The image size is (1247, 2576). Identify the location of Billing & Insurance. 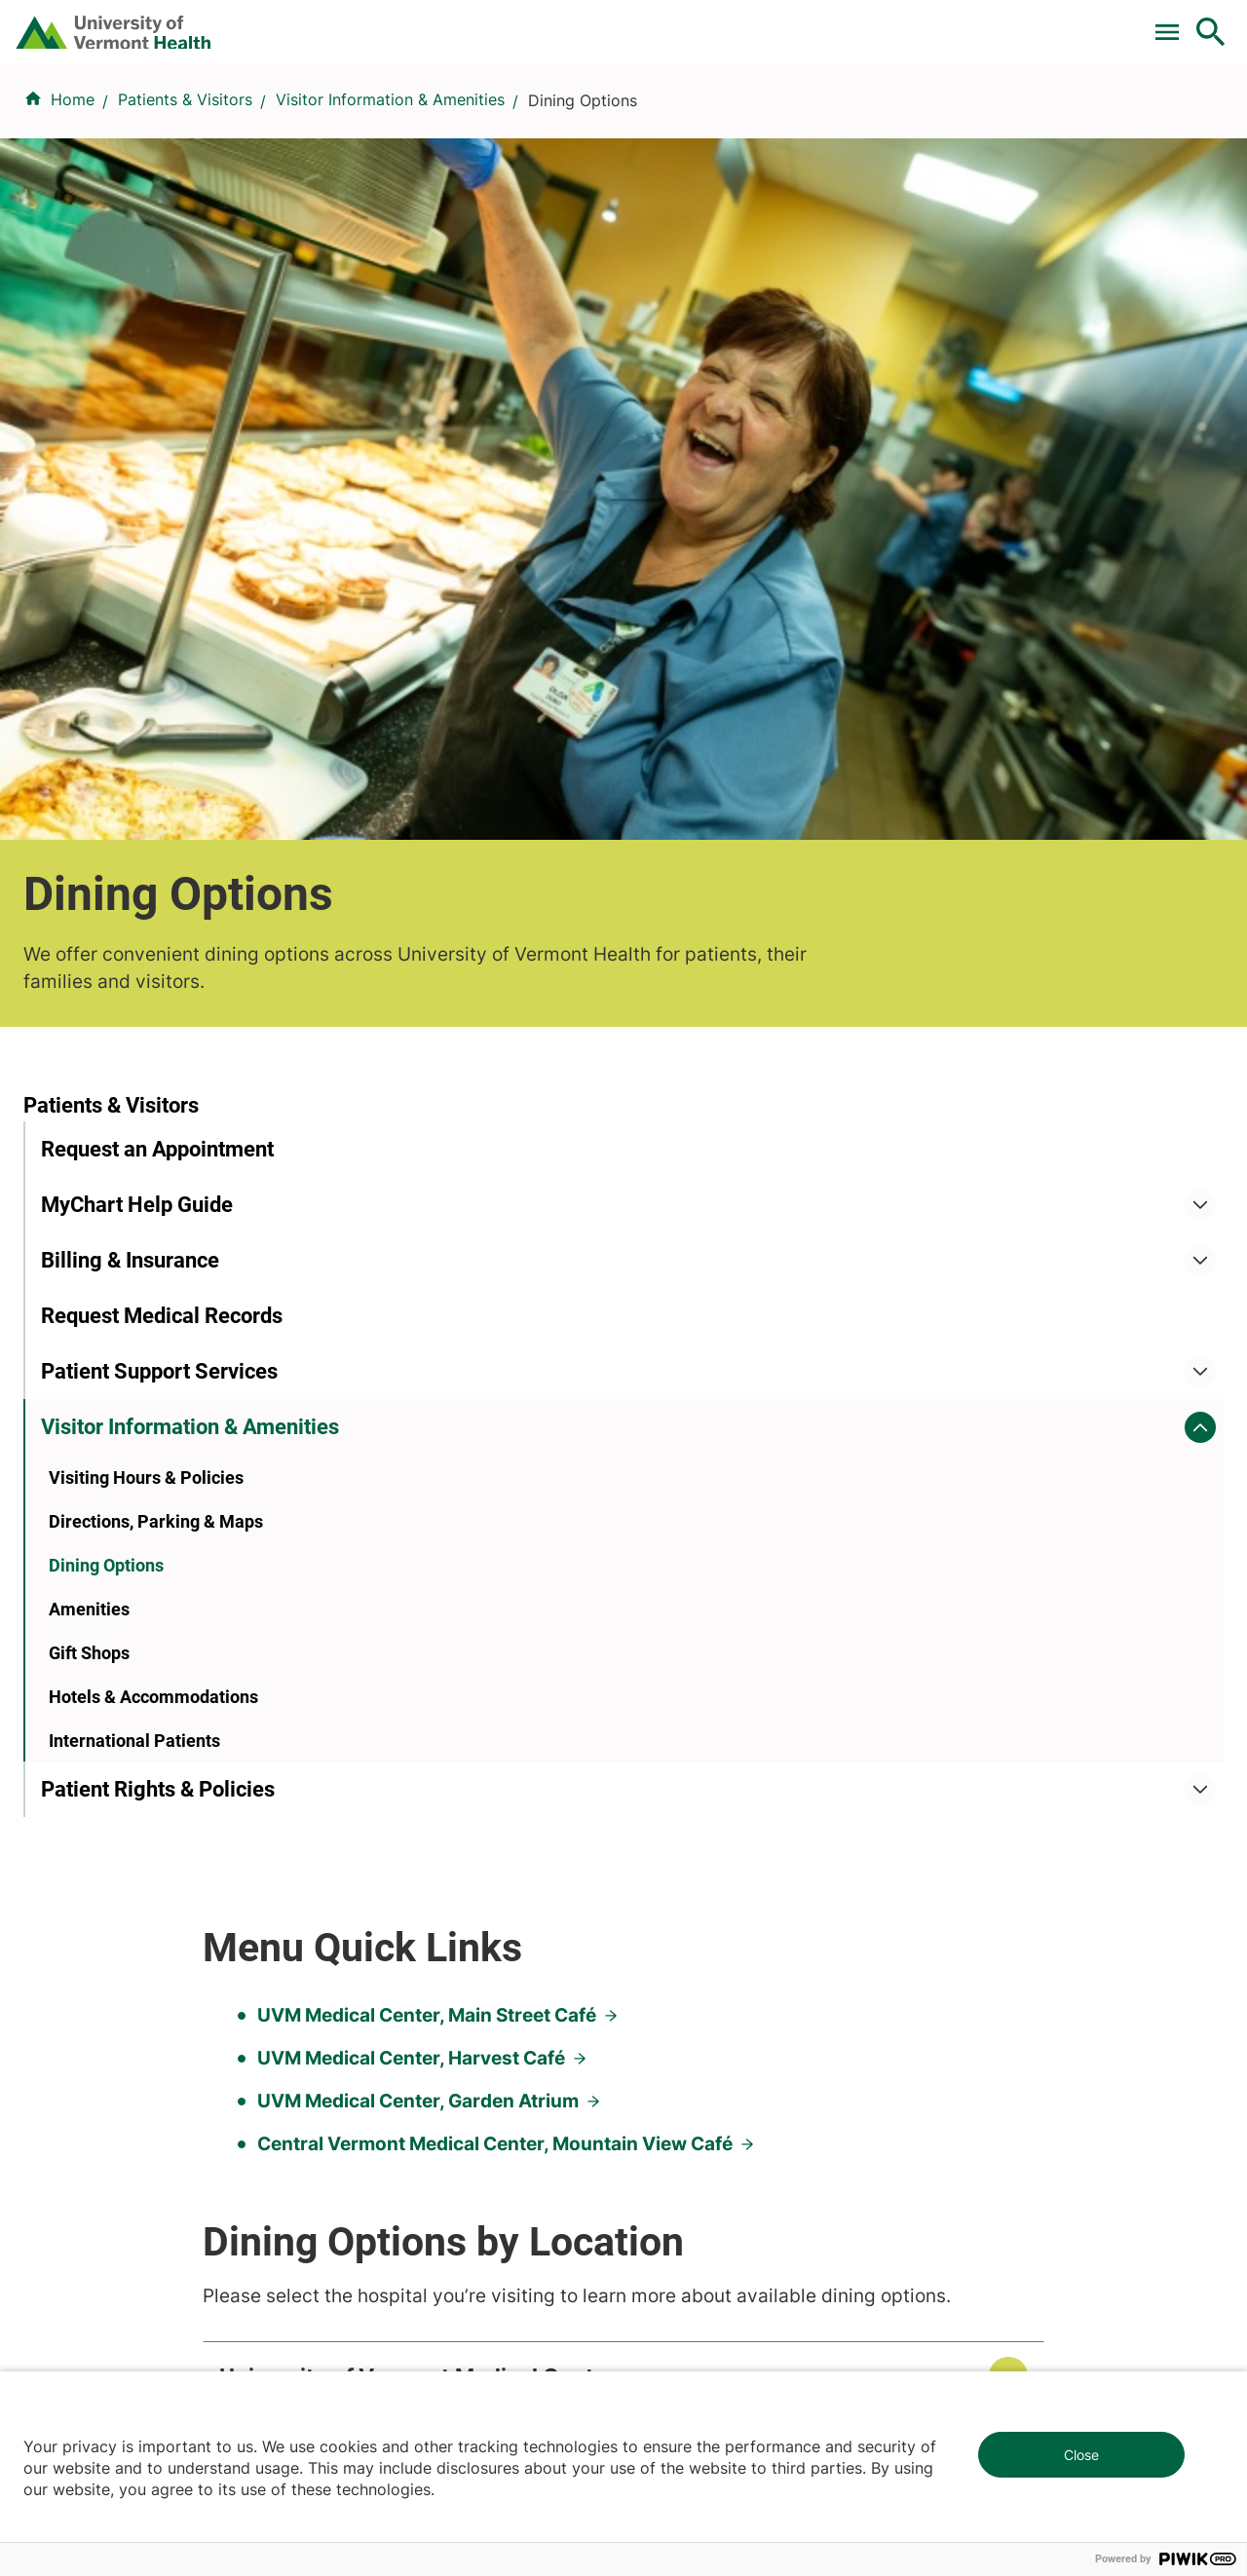
(130, 810).